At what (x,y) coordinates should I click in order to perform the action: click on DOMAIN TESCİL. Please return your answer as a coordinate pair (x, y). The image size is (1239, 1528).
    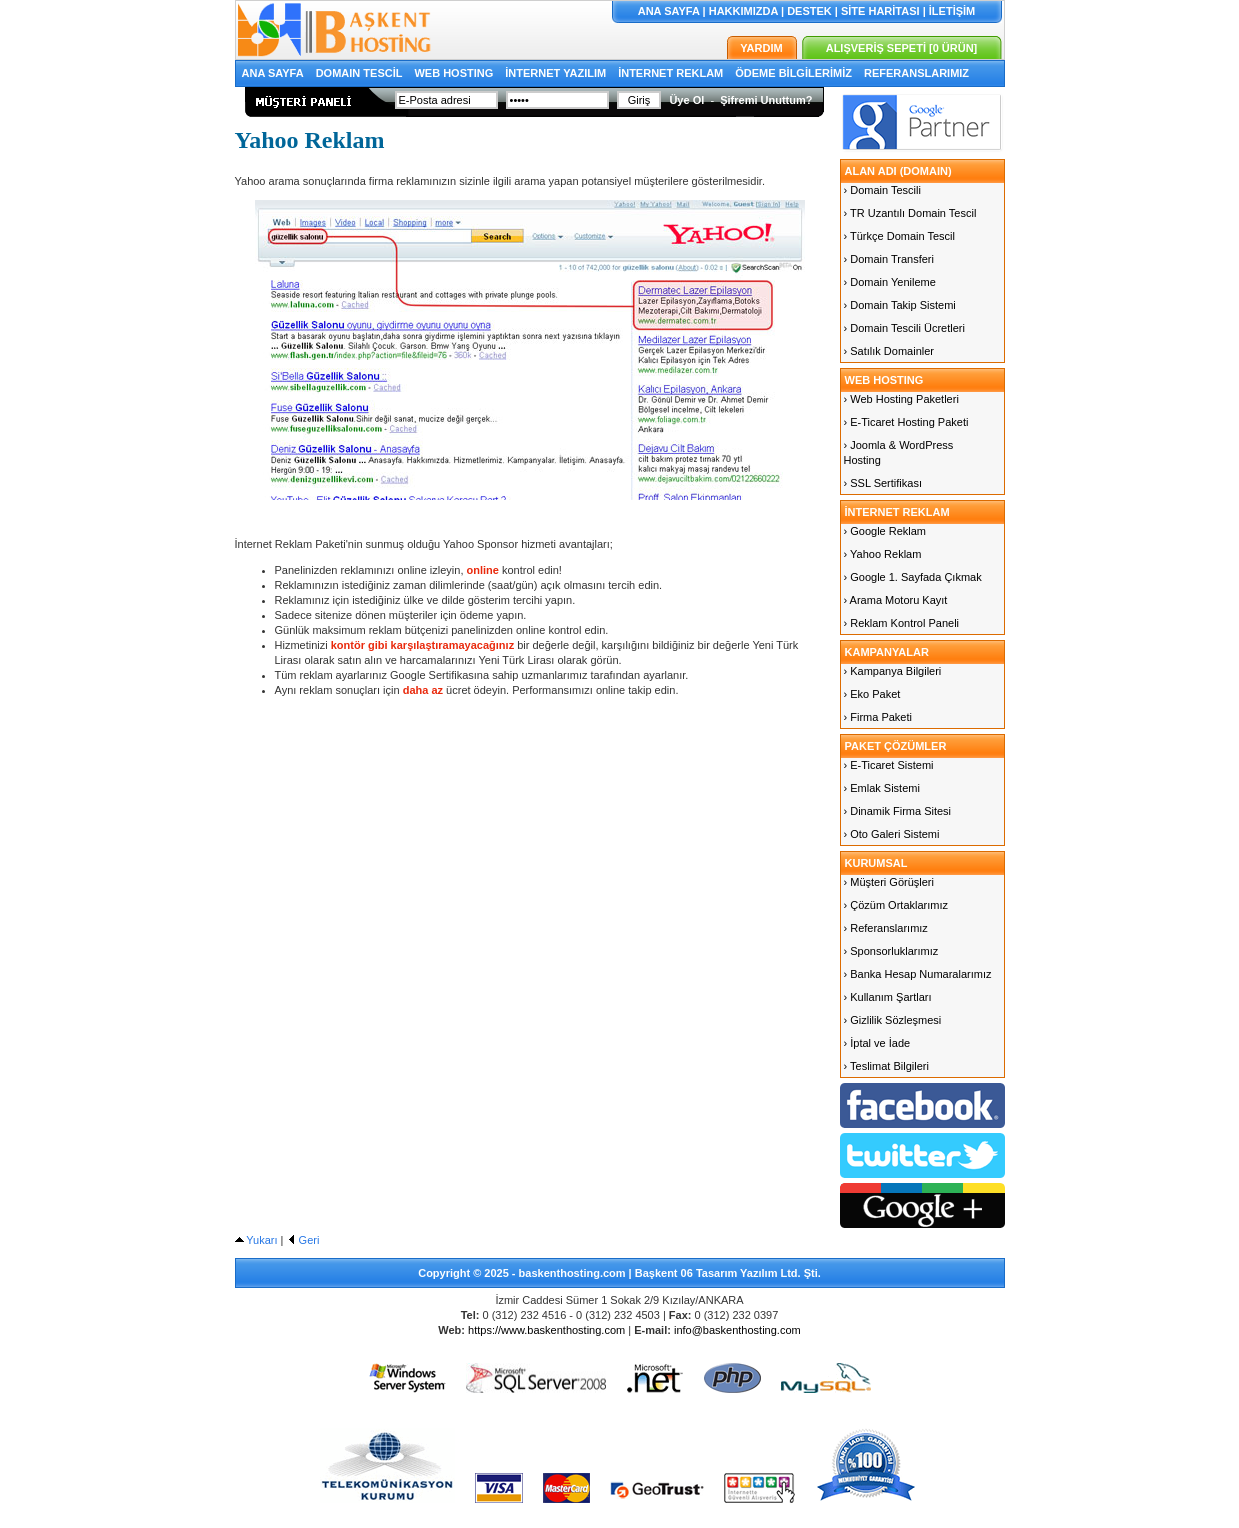
    Looking at the image, I should click on (359, 73).